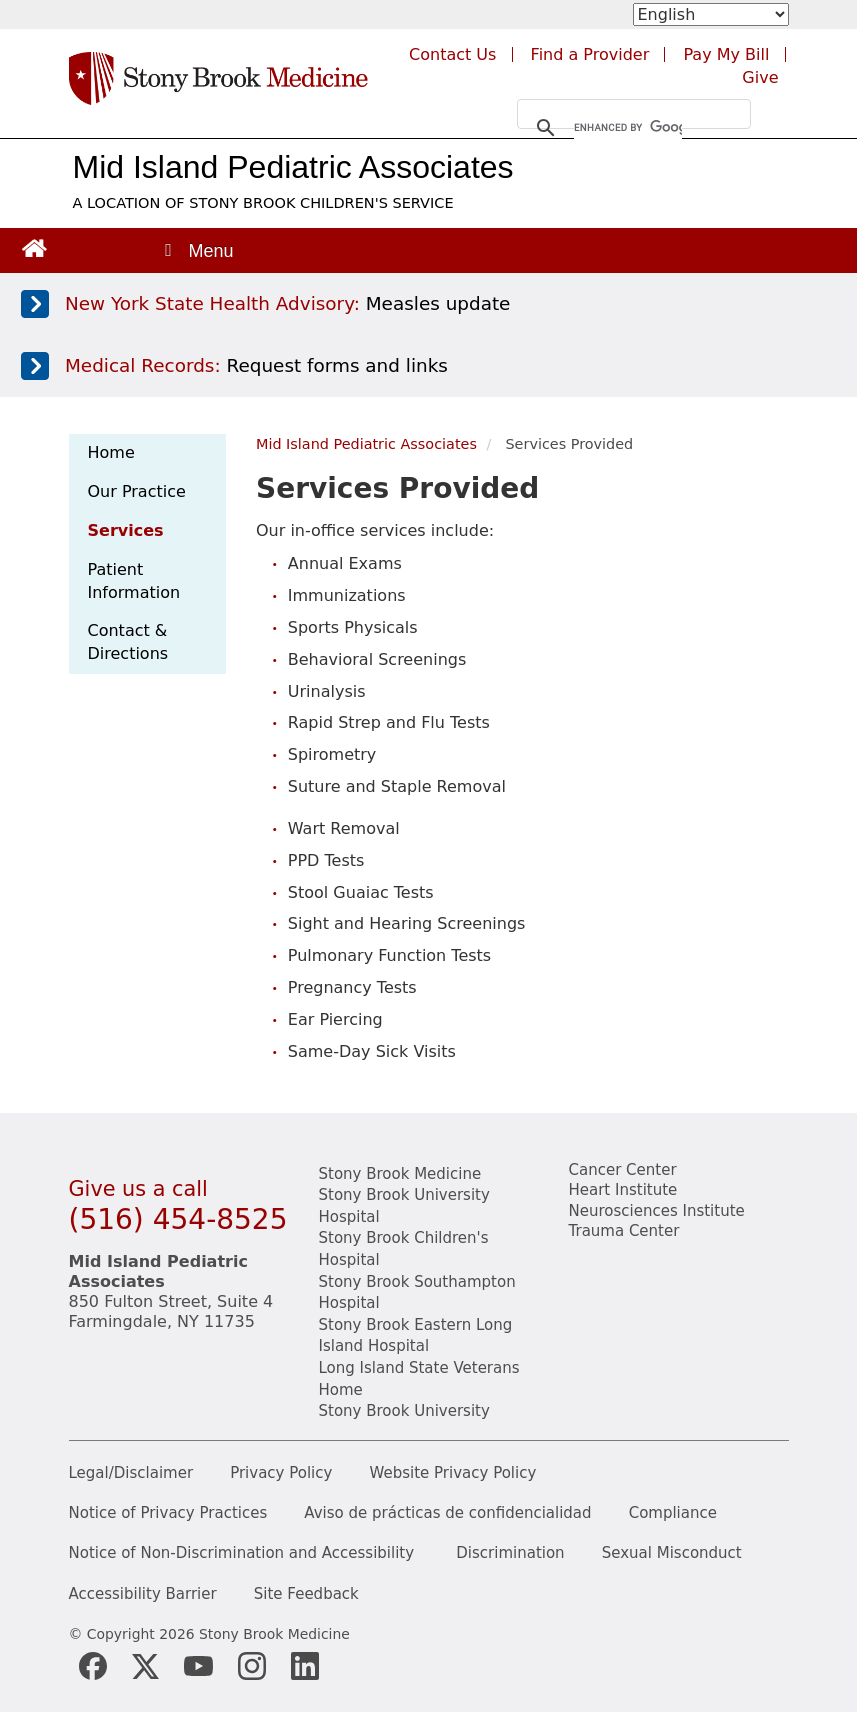 This screenshot has height=1713, width=857. I want to click on Notice of Non-Discrimination and Accessibility [View our Notice of Non-Discrimination and Accessibility], so click(242, 1553).